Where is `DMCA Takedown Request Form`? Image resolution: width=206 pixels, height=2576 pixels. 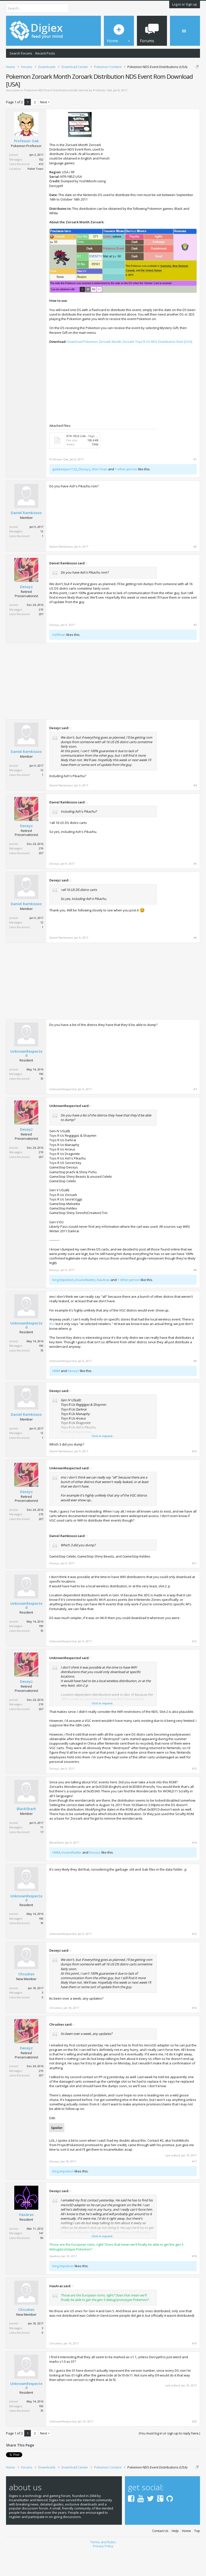
DMCA Takedown Request Form is located at coordinates (143, 86).